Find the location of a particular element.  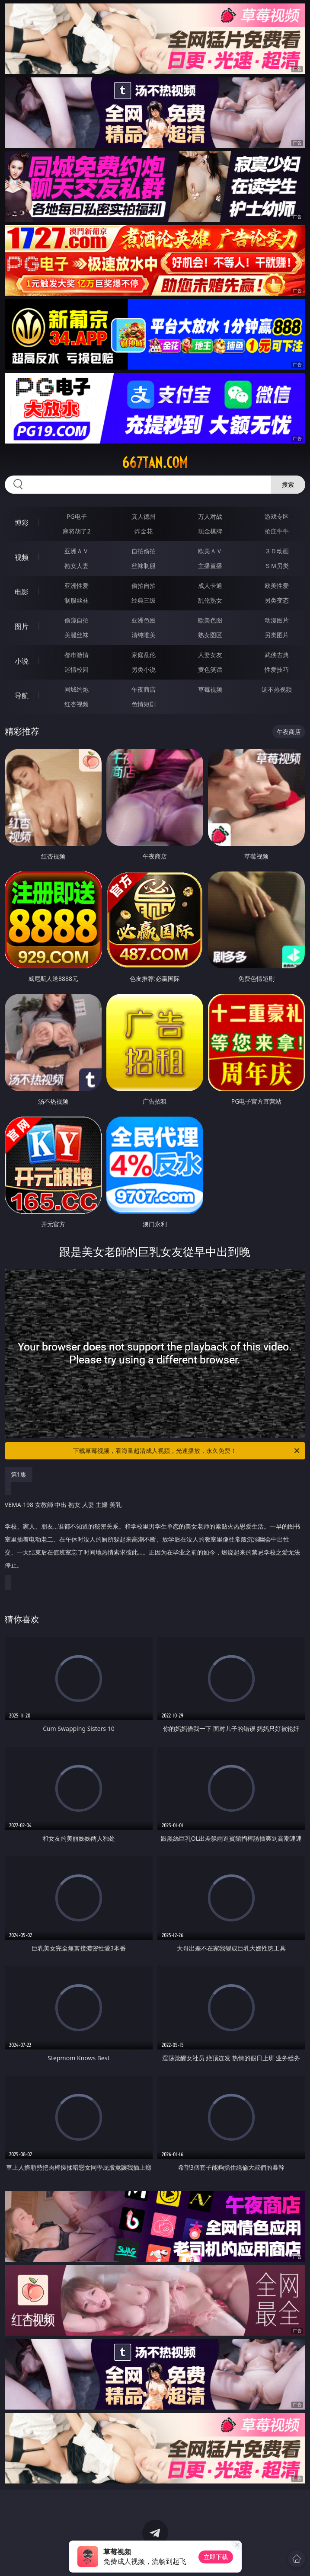

第1集 is located at coordinates (18, 1474).